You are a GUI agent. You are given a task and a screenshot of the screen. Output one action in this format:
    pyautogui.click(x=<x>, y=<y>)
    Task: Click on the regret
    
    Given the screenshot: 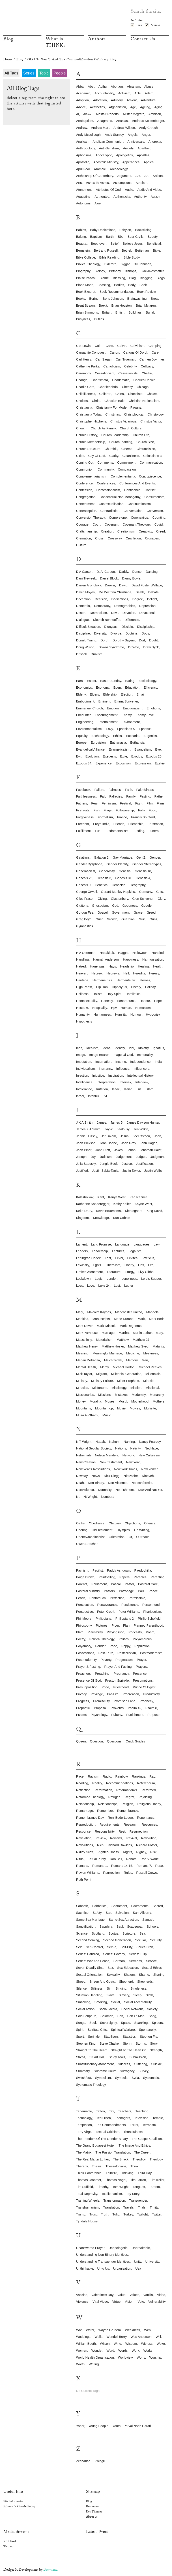 What is the action you would take?
    pyautogui.click(x=129, y=1797)
    